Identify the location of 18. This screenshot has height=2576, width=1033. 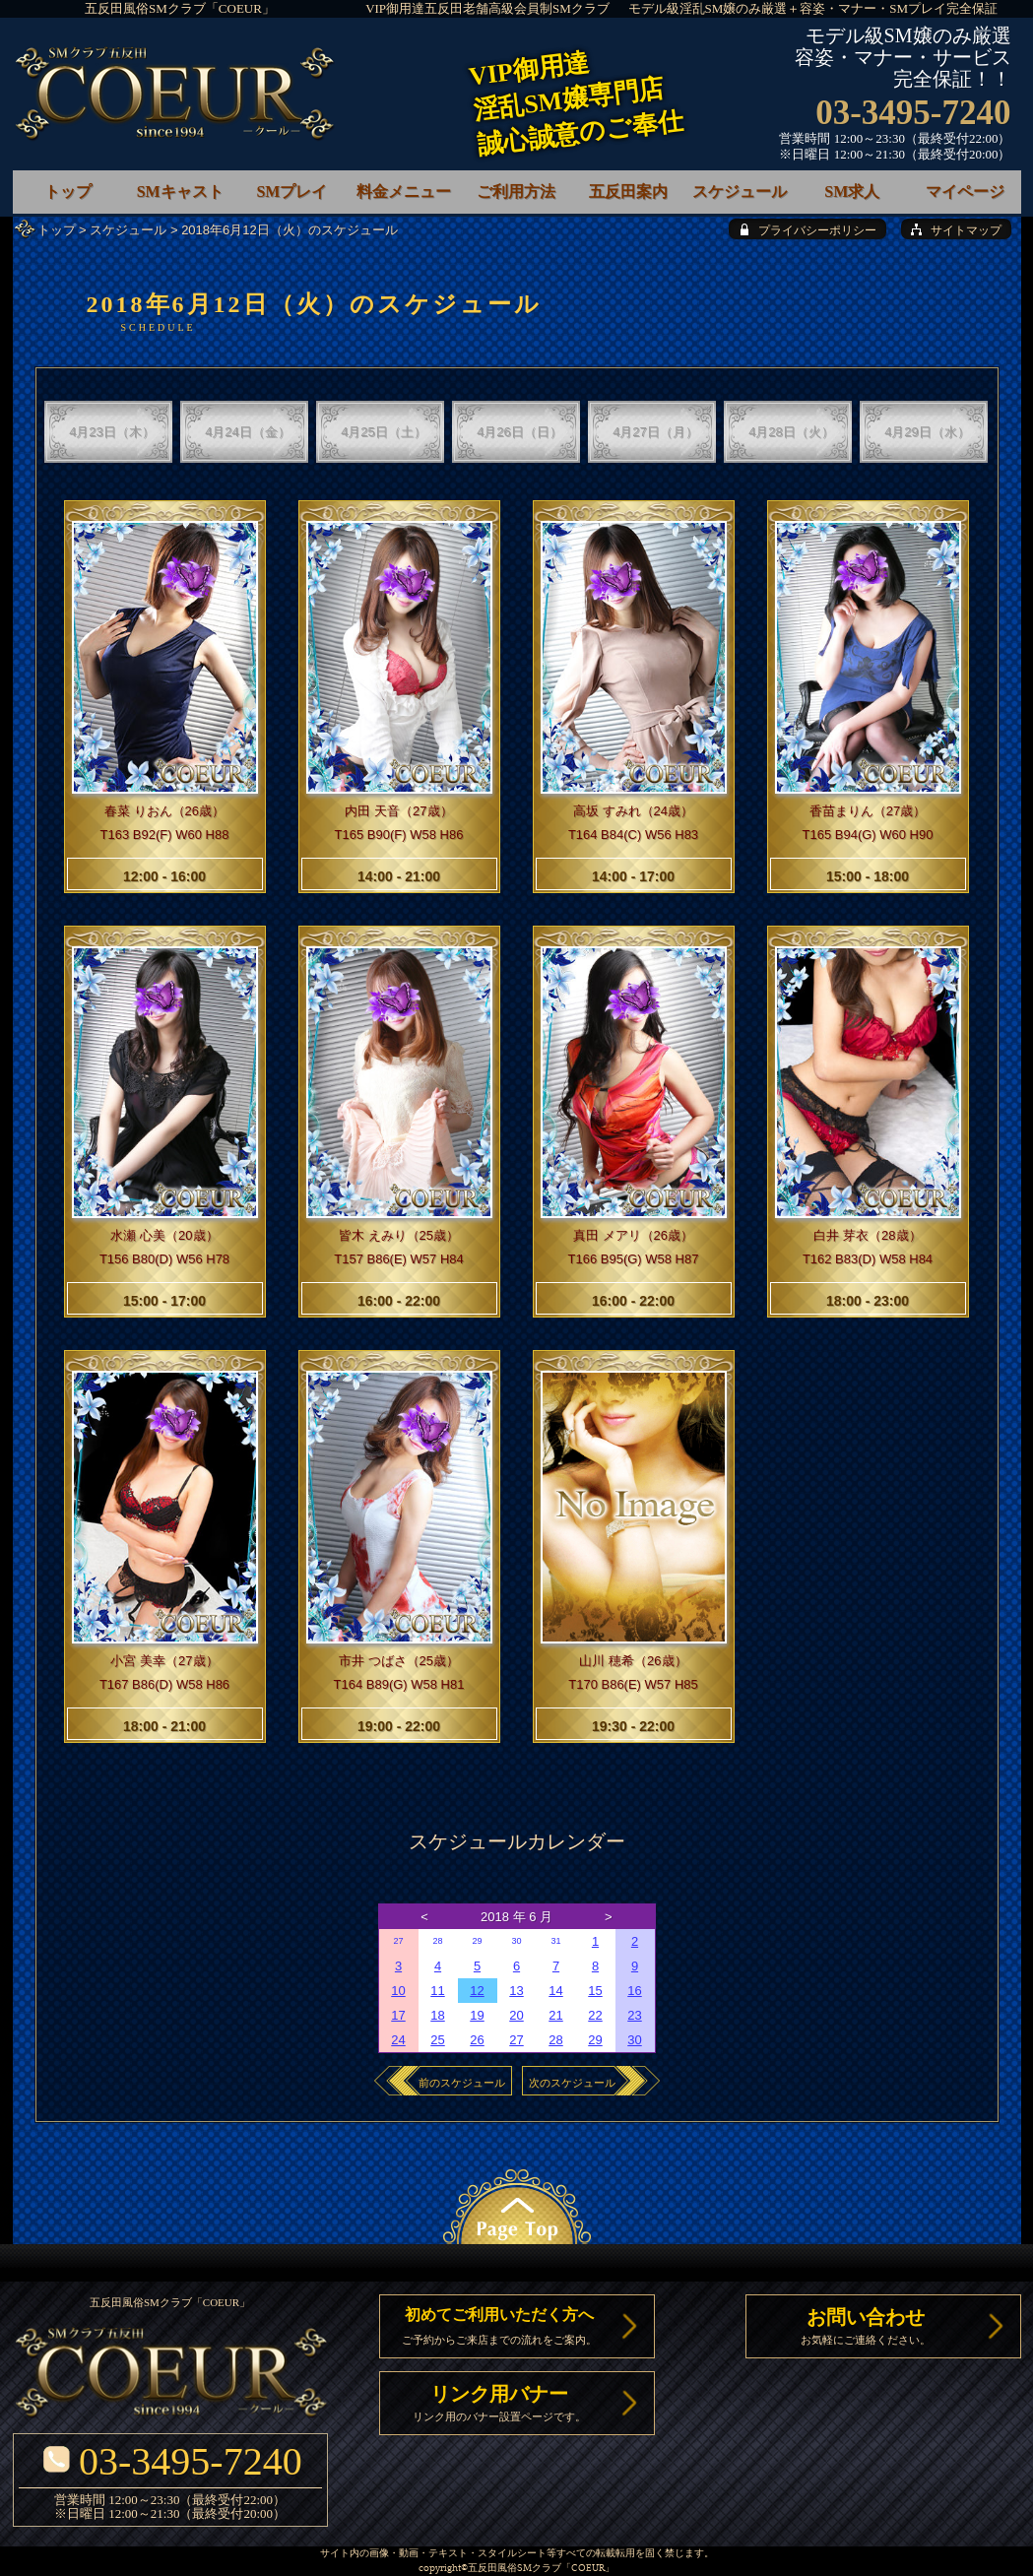
(437, 2015).